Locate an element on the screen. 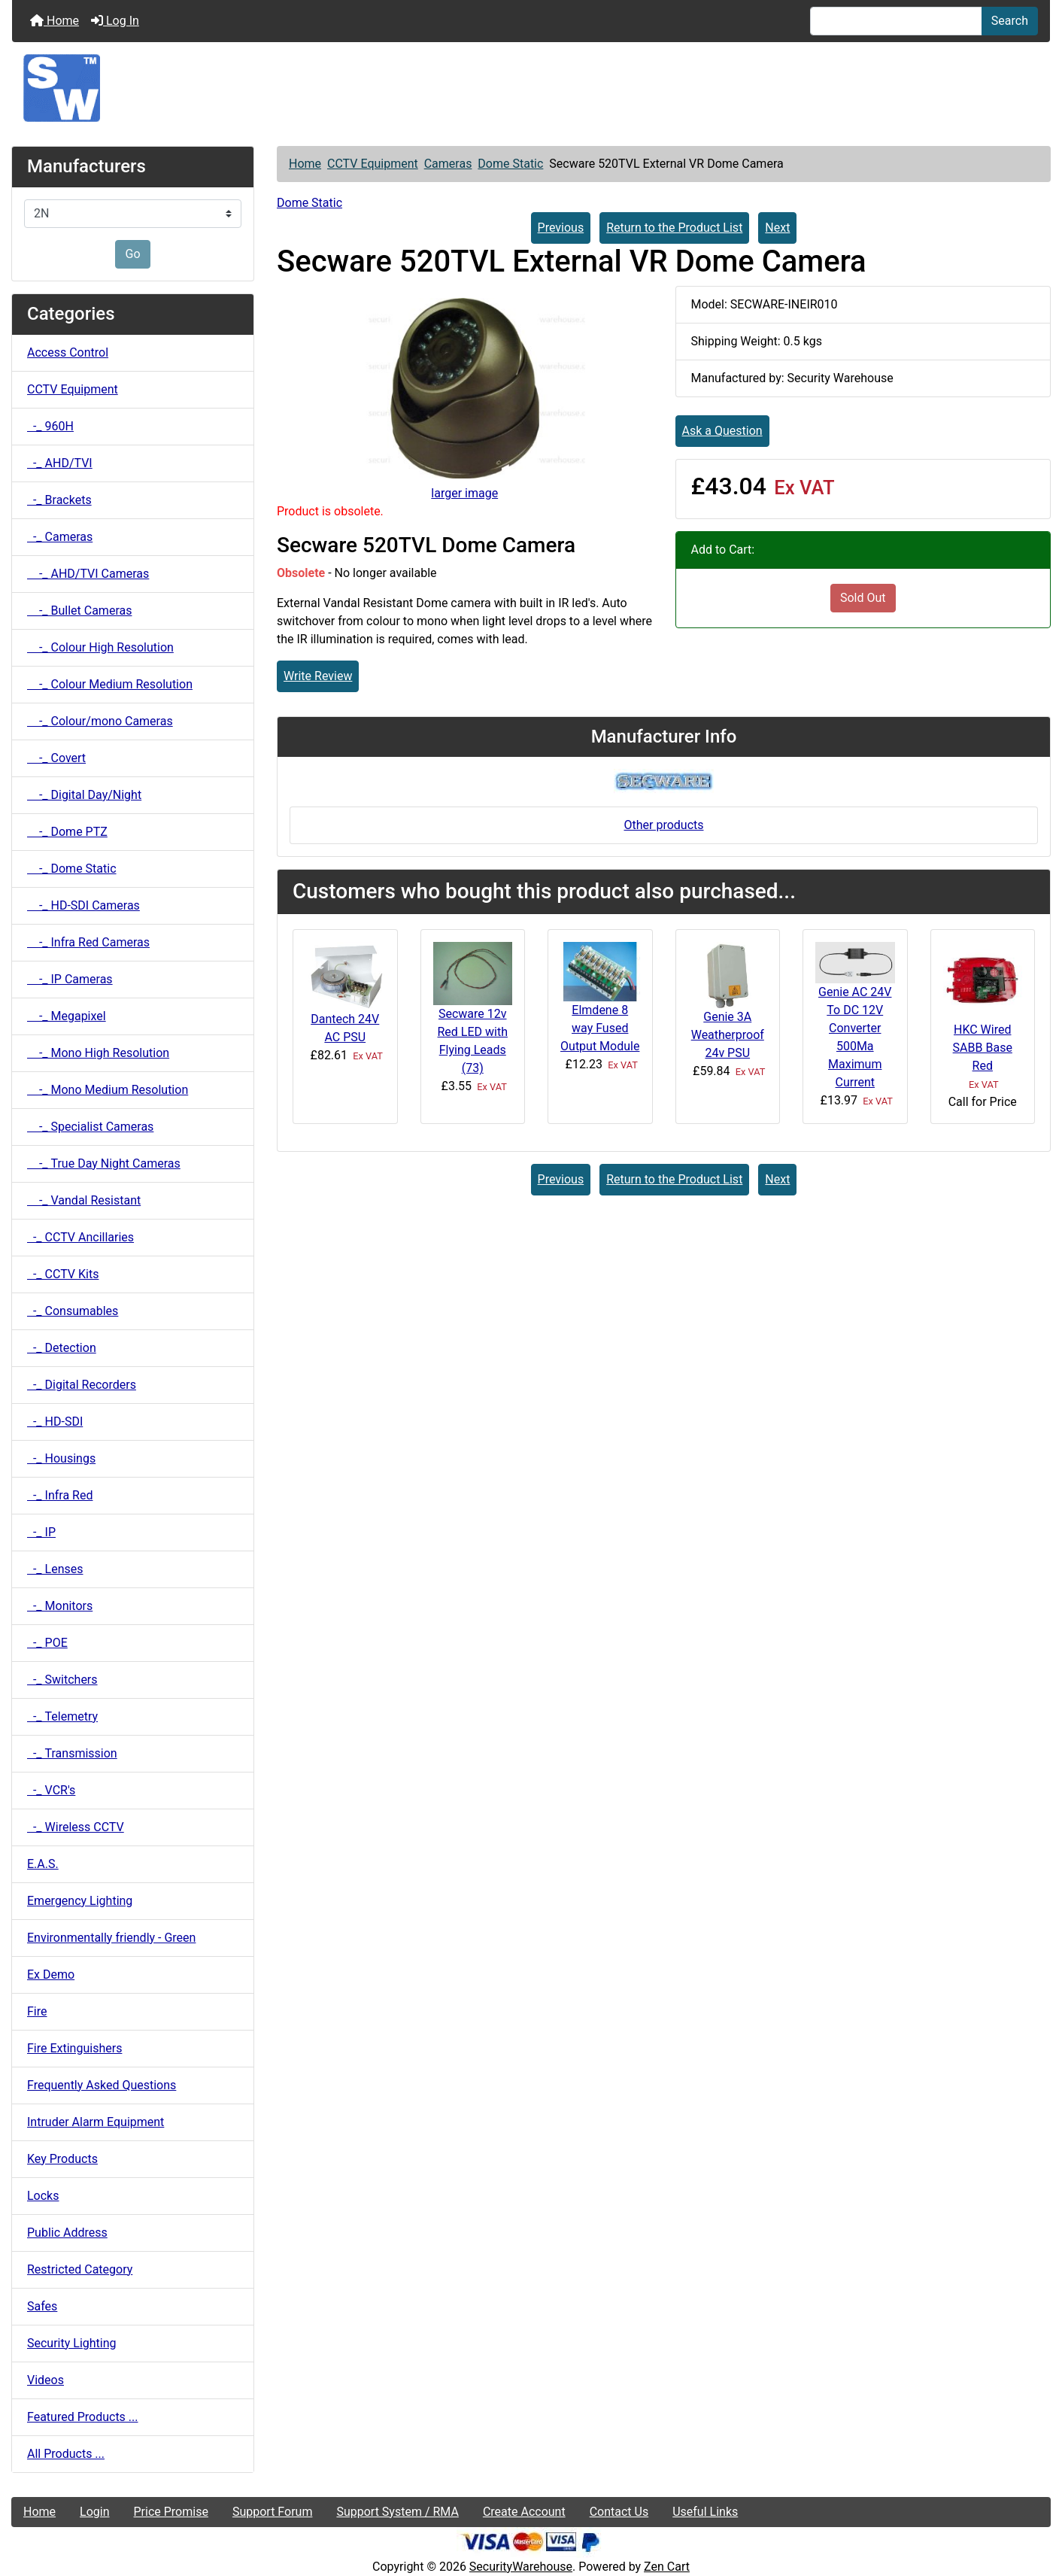  -_ Mono High Resolution is located at coordinates (98, 1053).